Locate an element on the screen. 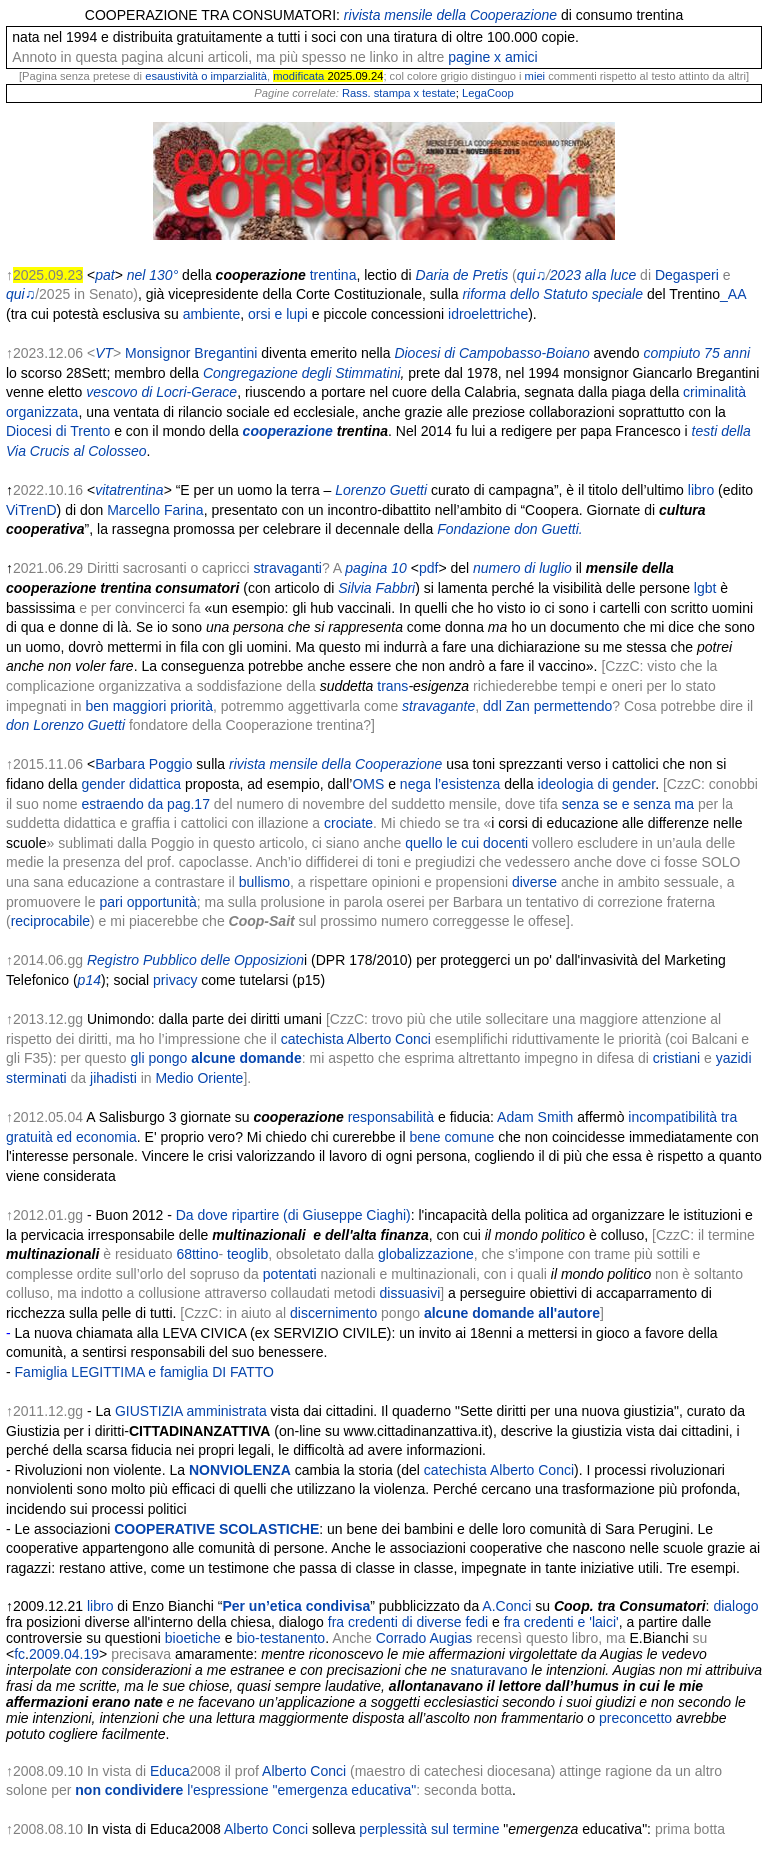  Degasperi is located at coordinates (687, 275).